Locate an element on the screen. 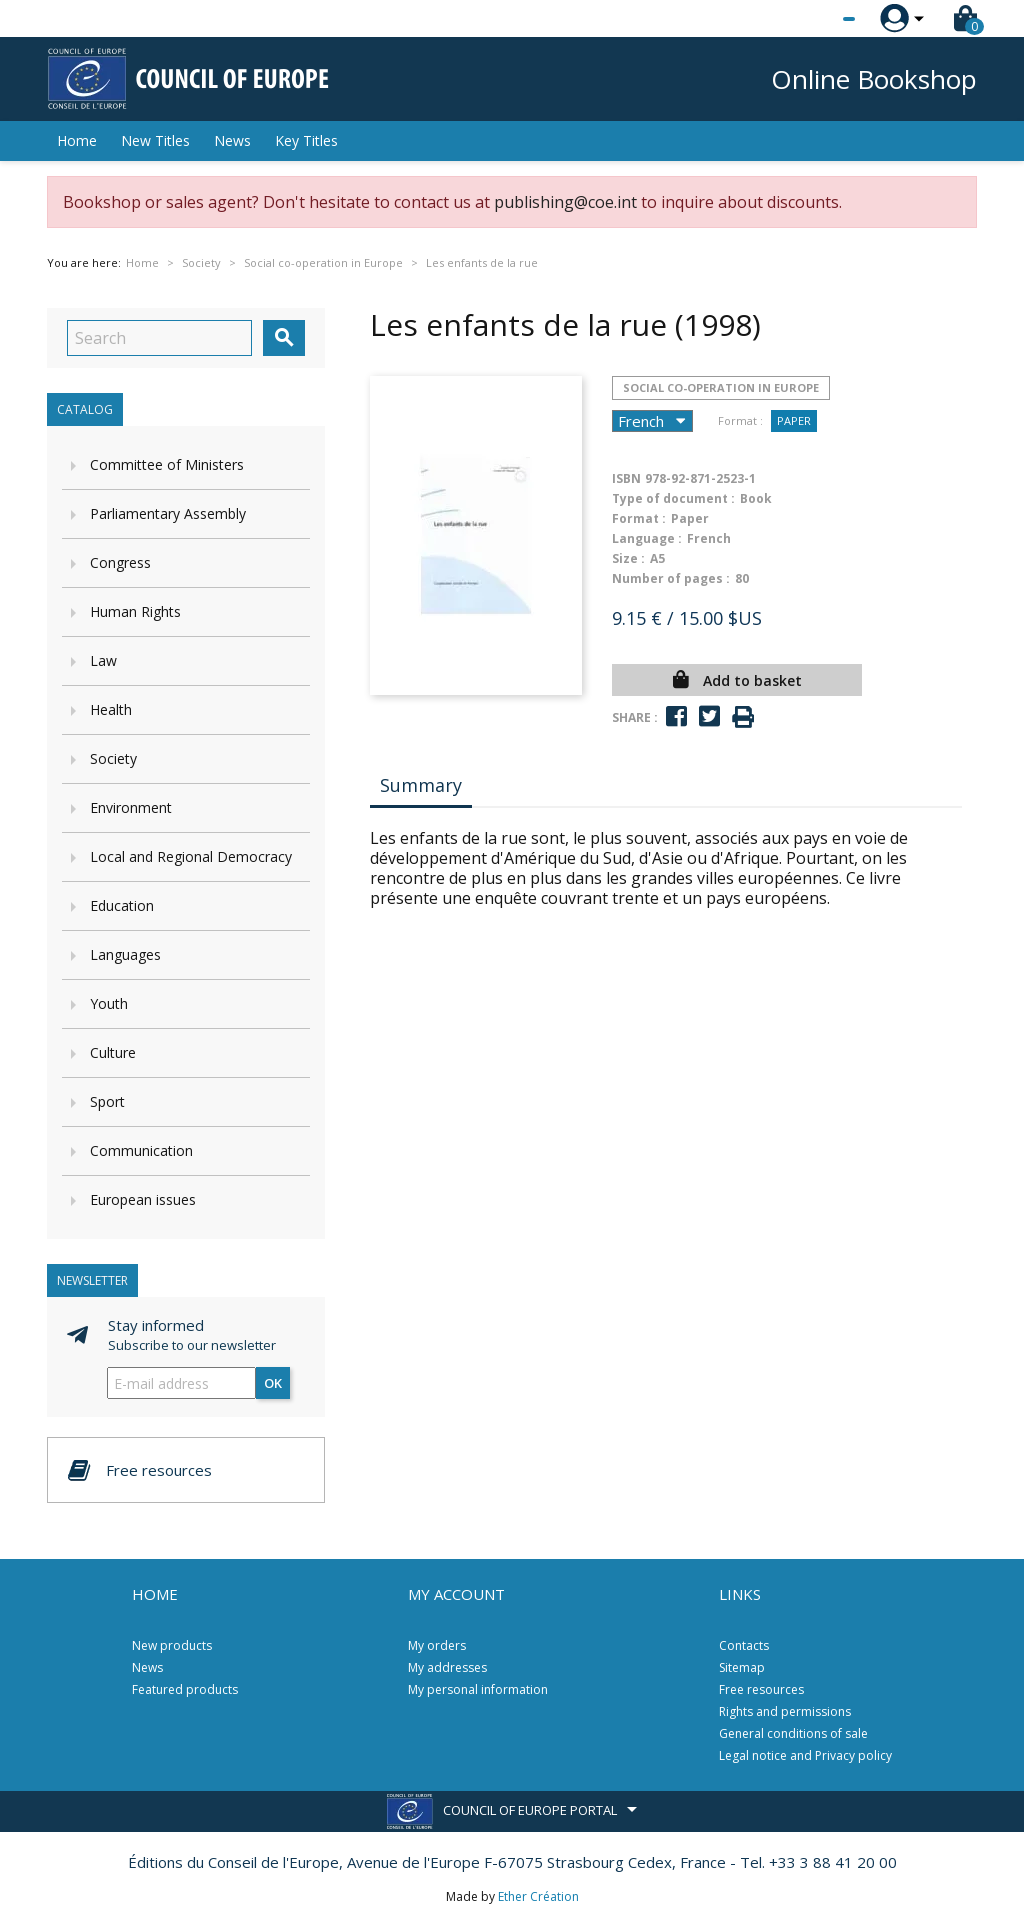 The height and width of the screenshot is (1927, 1024). Communication is located at coordinates (141, 1150).